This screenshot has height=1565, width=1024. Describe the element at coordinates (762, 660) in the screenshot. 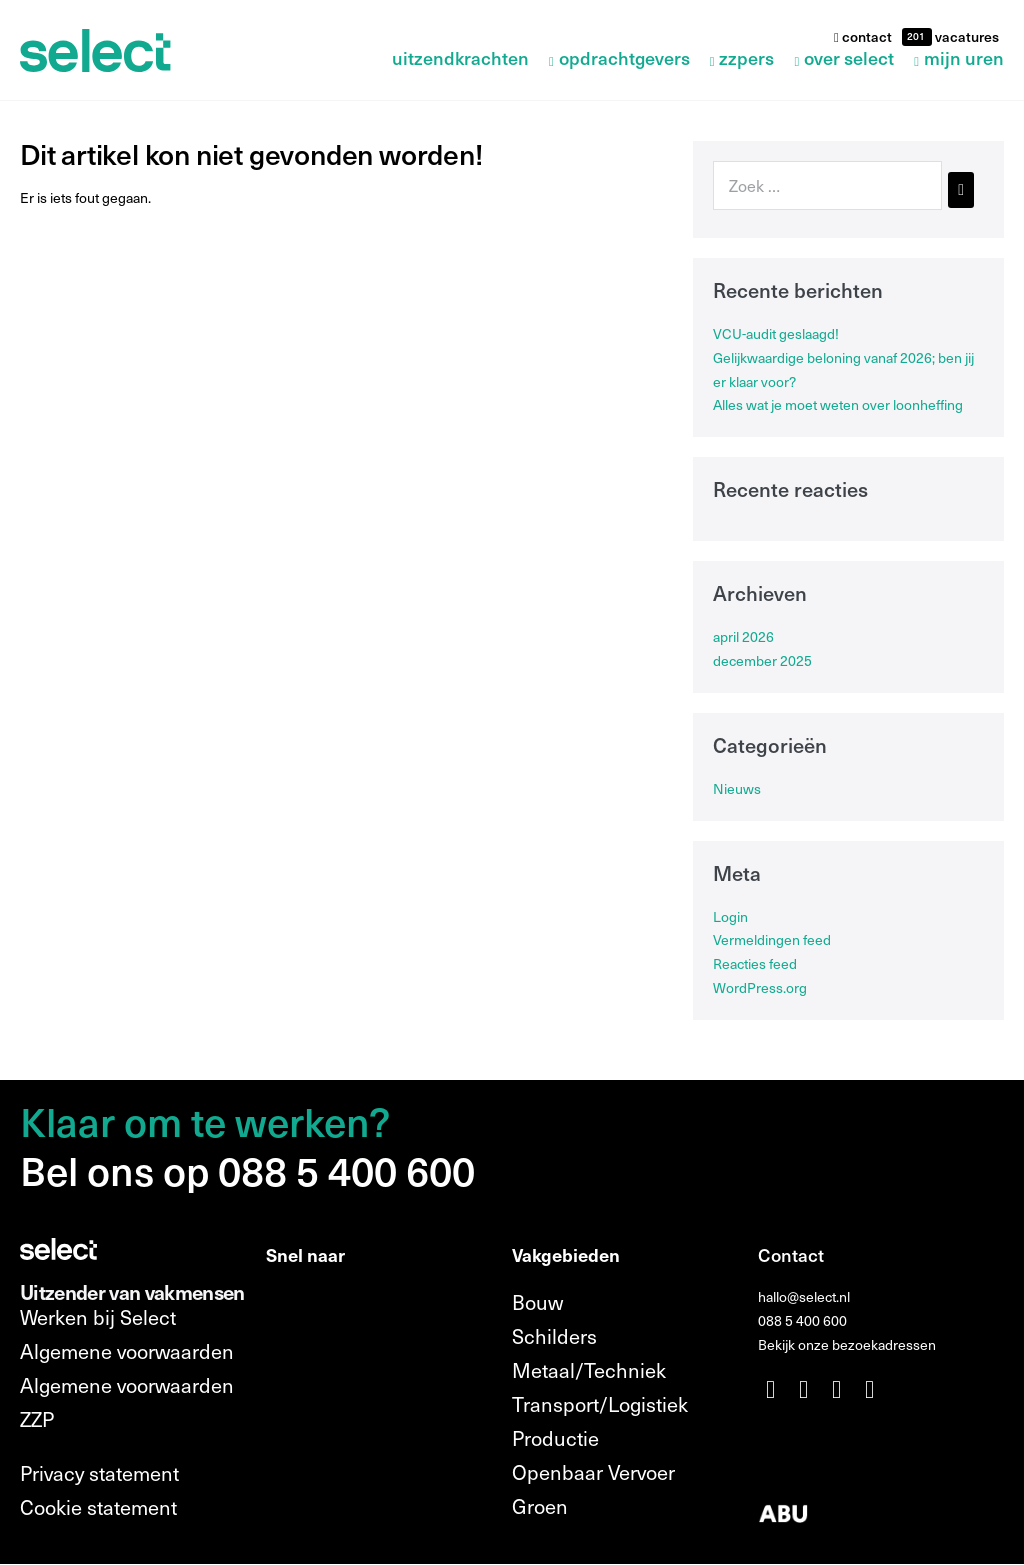

I see `december 2025` at that location.